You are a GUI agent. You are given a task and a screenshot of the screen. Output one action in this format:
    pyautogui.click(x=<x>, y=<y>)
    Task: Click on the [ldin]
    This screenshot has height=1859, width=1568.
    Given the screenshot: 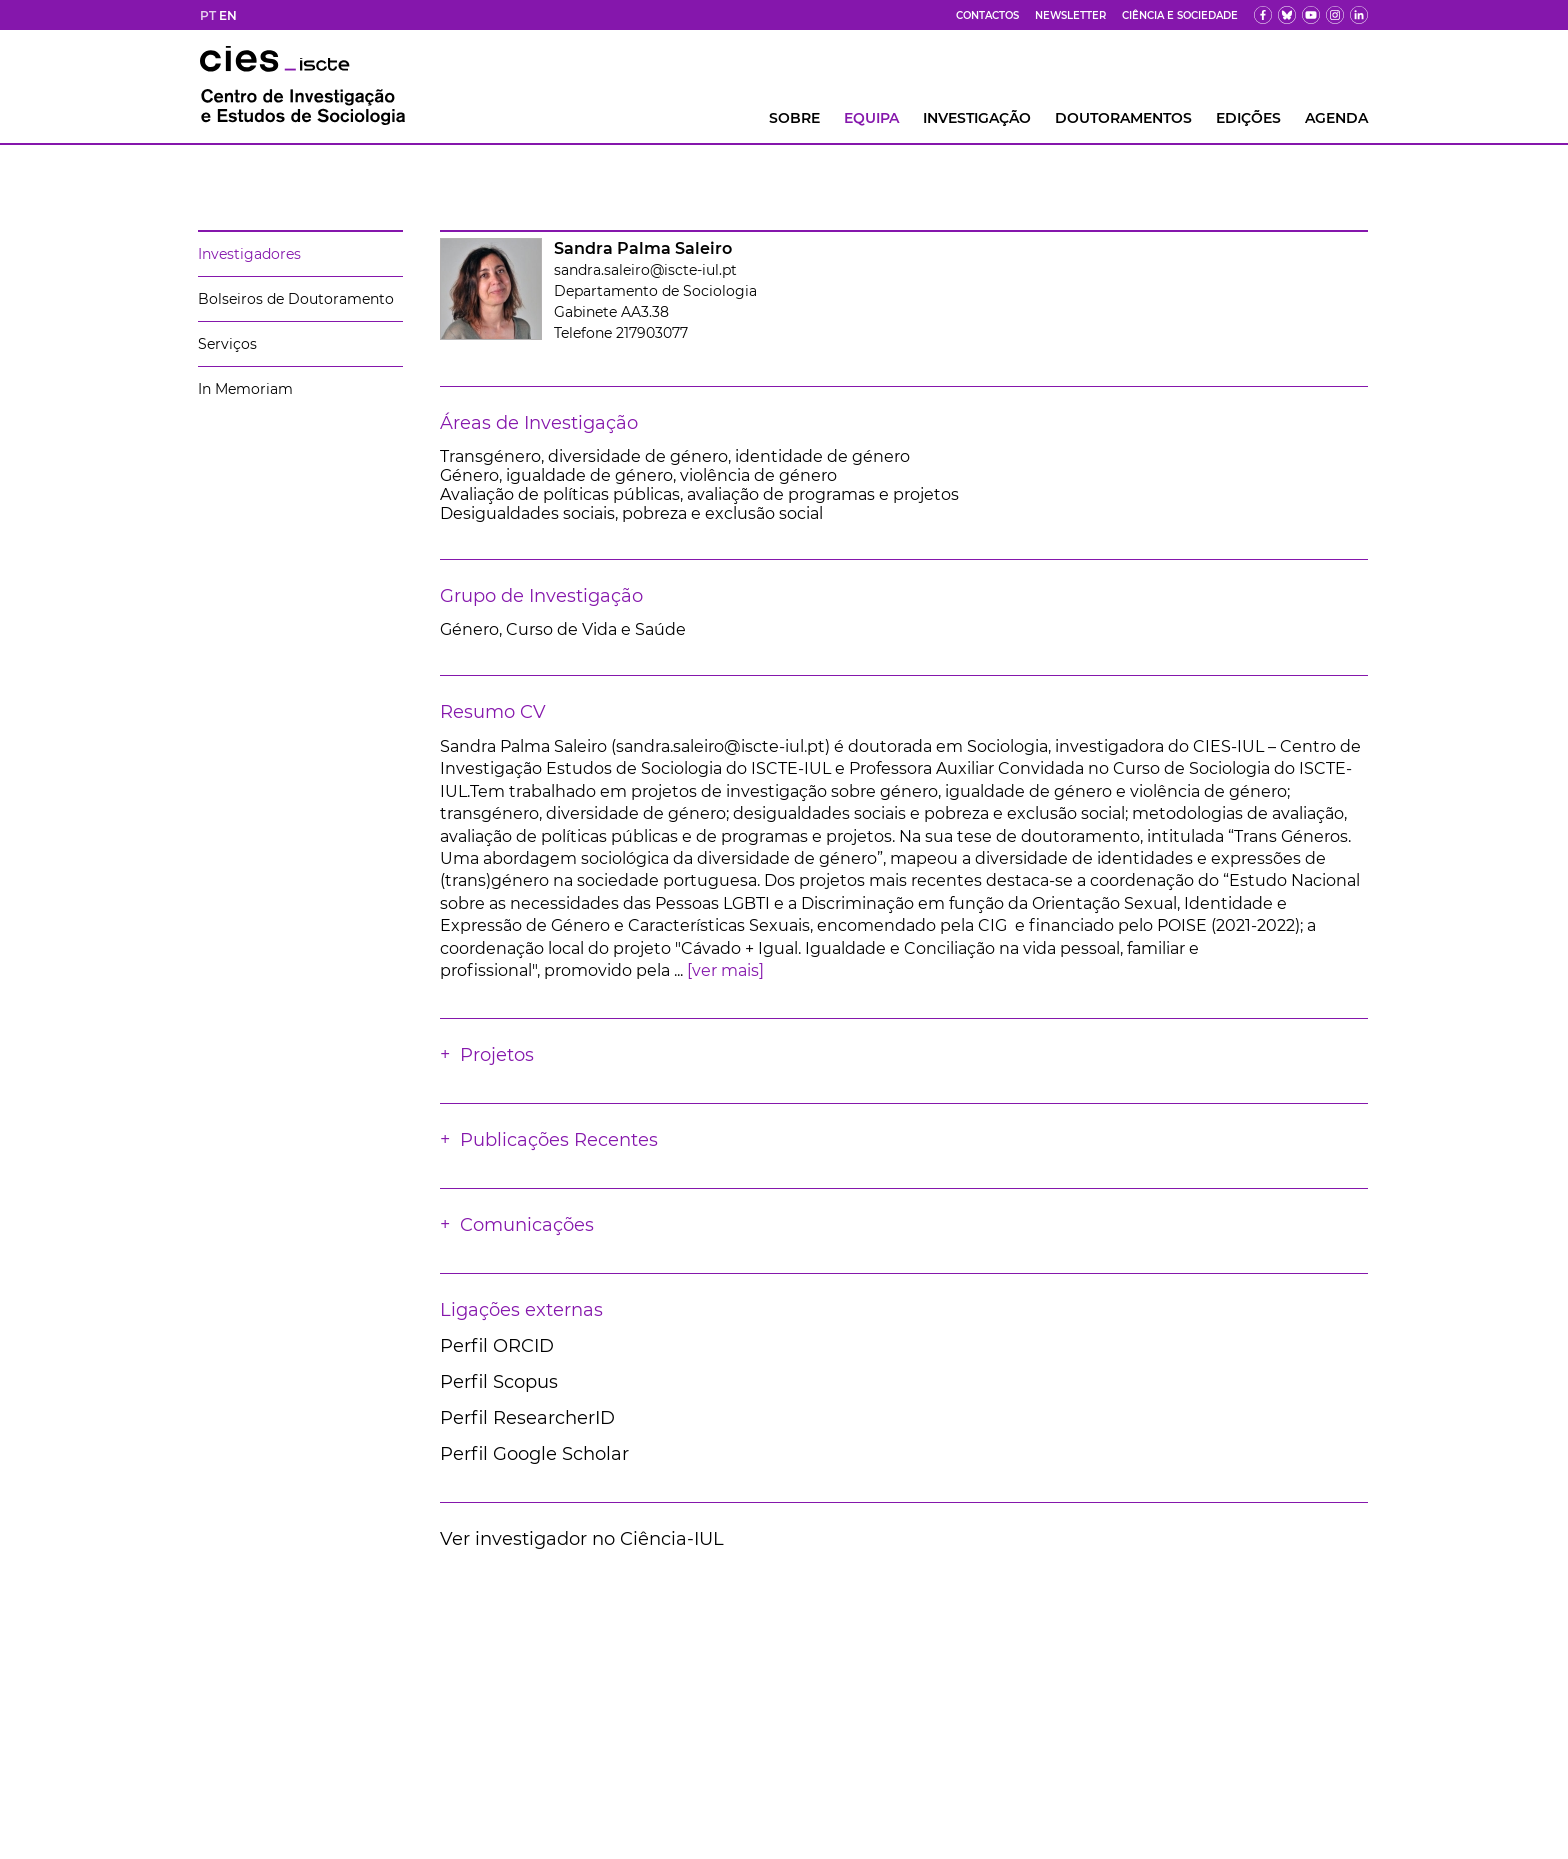 What is the action you would take?
    pyautogui.click(x=1359, y=15)
    